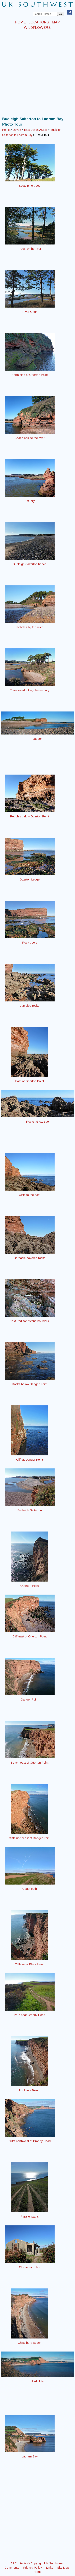  What do you see at coordinates (29, 1081) in the screenshot?
I see `East of Otterton Point` at bounding box center [29, 1081].